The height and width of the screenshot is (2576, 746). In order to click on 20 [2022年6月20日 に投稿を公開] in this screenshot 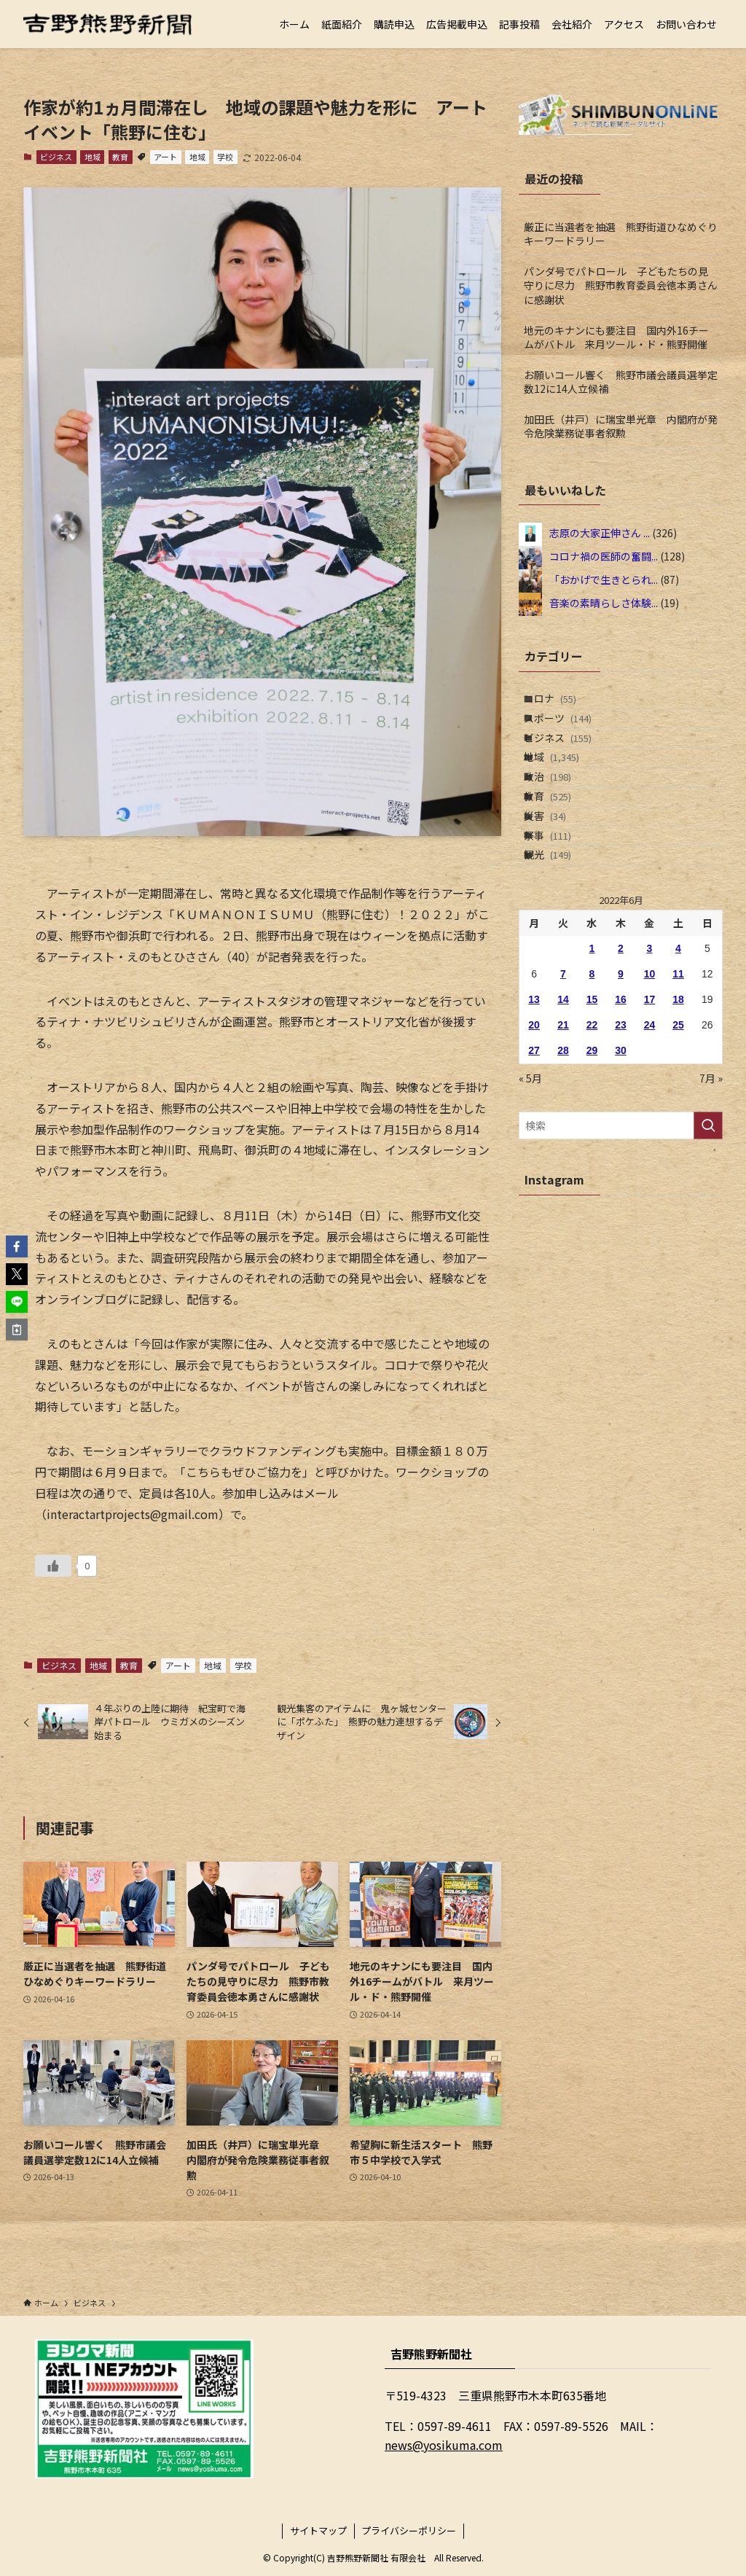, I will do `click(534, 1122)`.